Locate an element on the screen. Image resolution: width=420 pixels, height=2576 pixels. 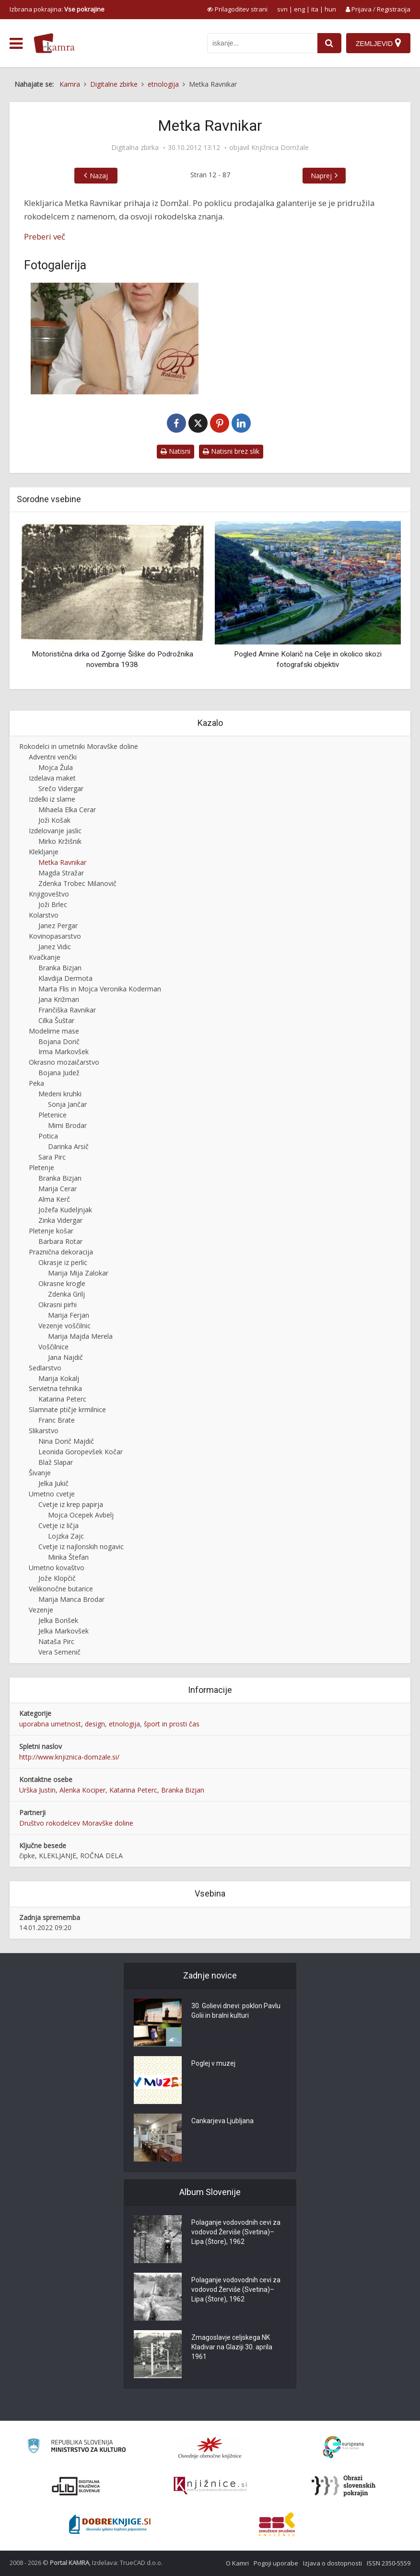
Lojzka Zajc is located at coordinates (66, 1536).